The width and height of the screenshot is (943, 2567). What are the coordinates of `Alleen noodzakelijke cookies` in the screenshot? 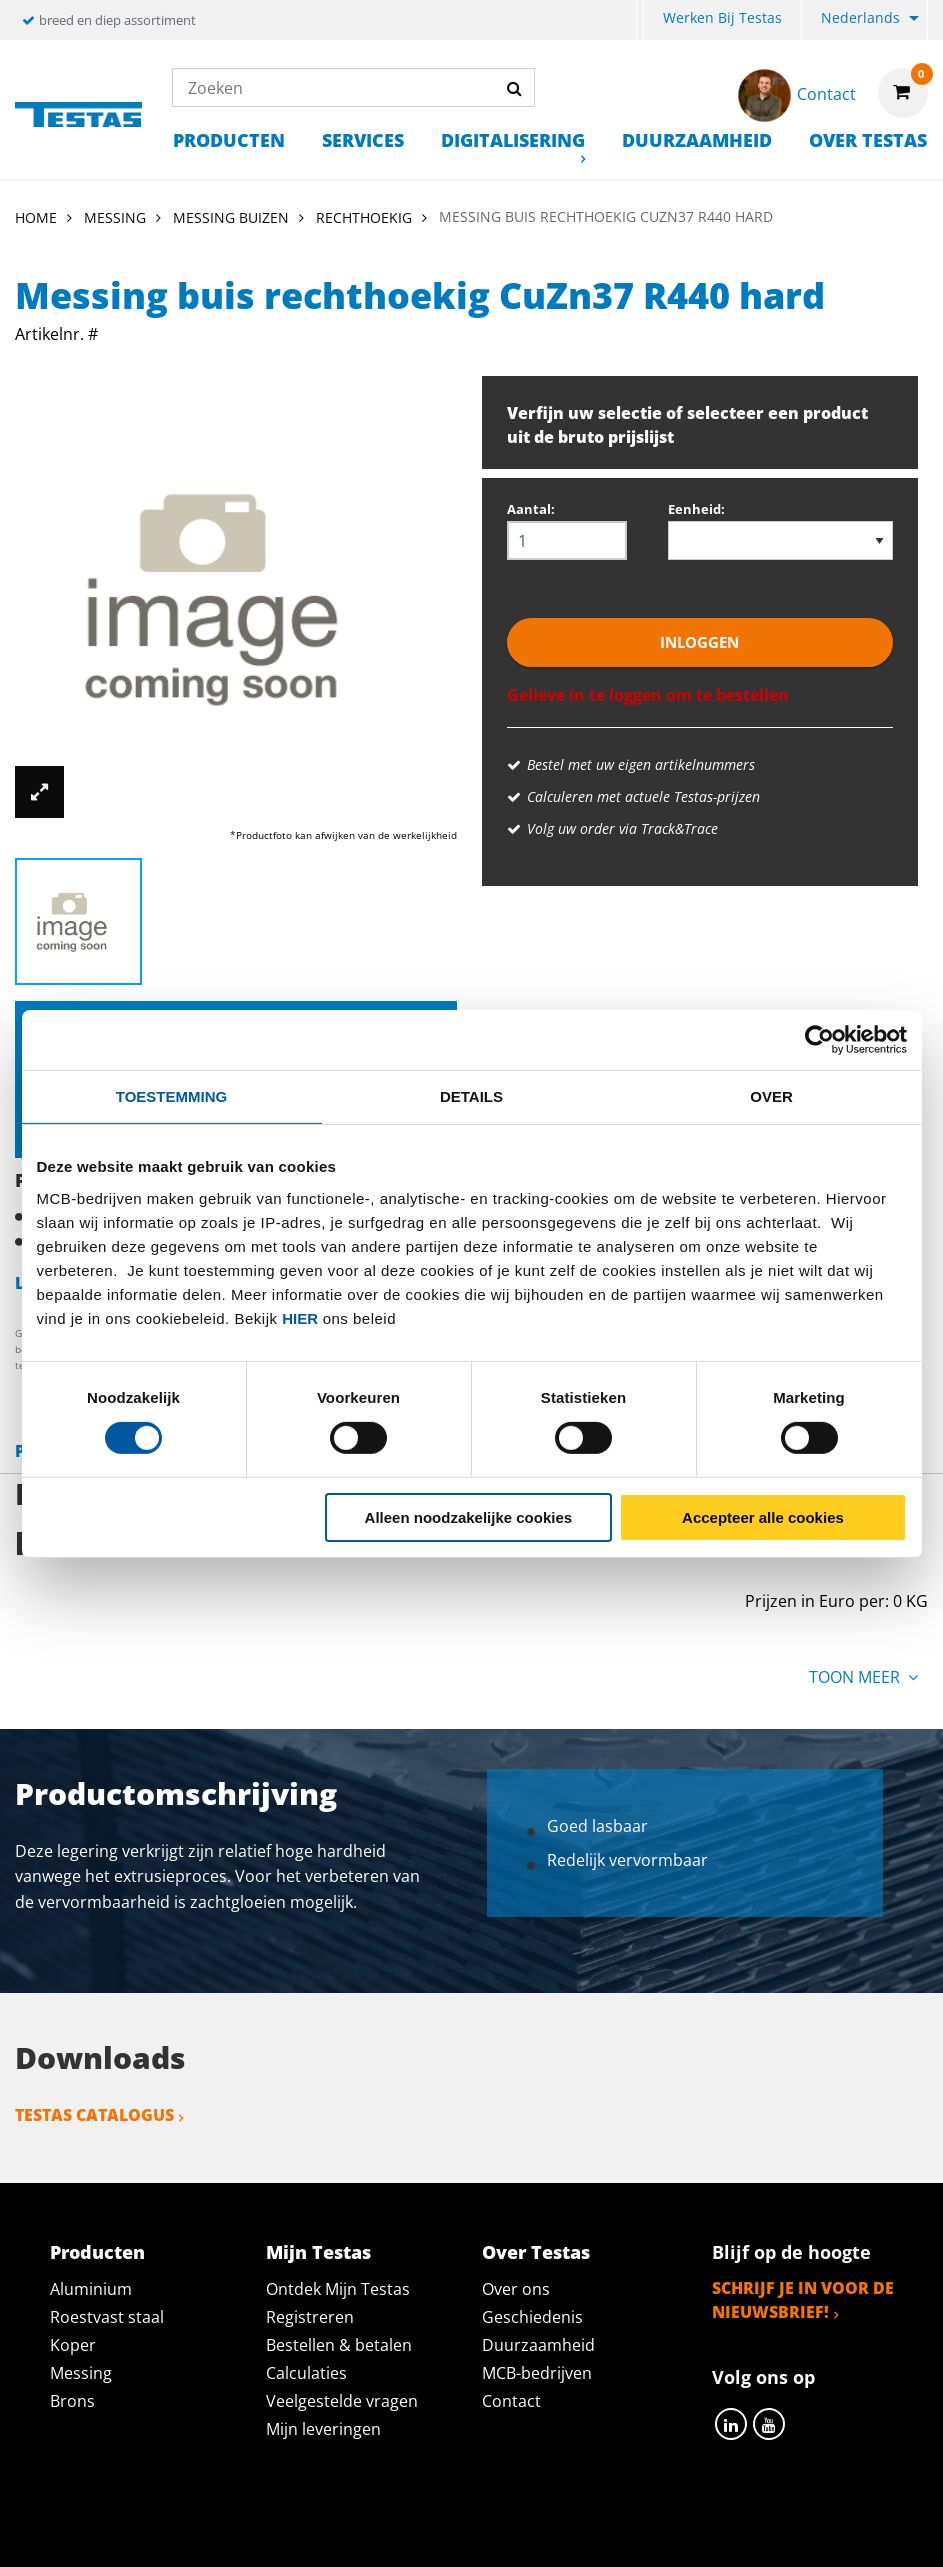 It's located at (469, 1517).